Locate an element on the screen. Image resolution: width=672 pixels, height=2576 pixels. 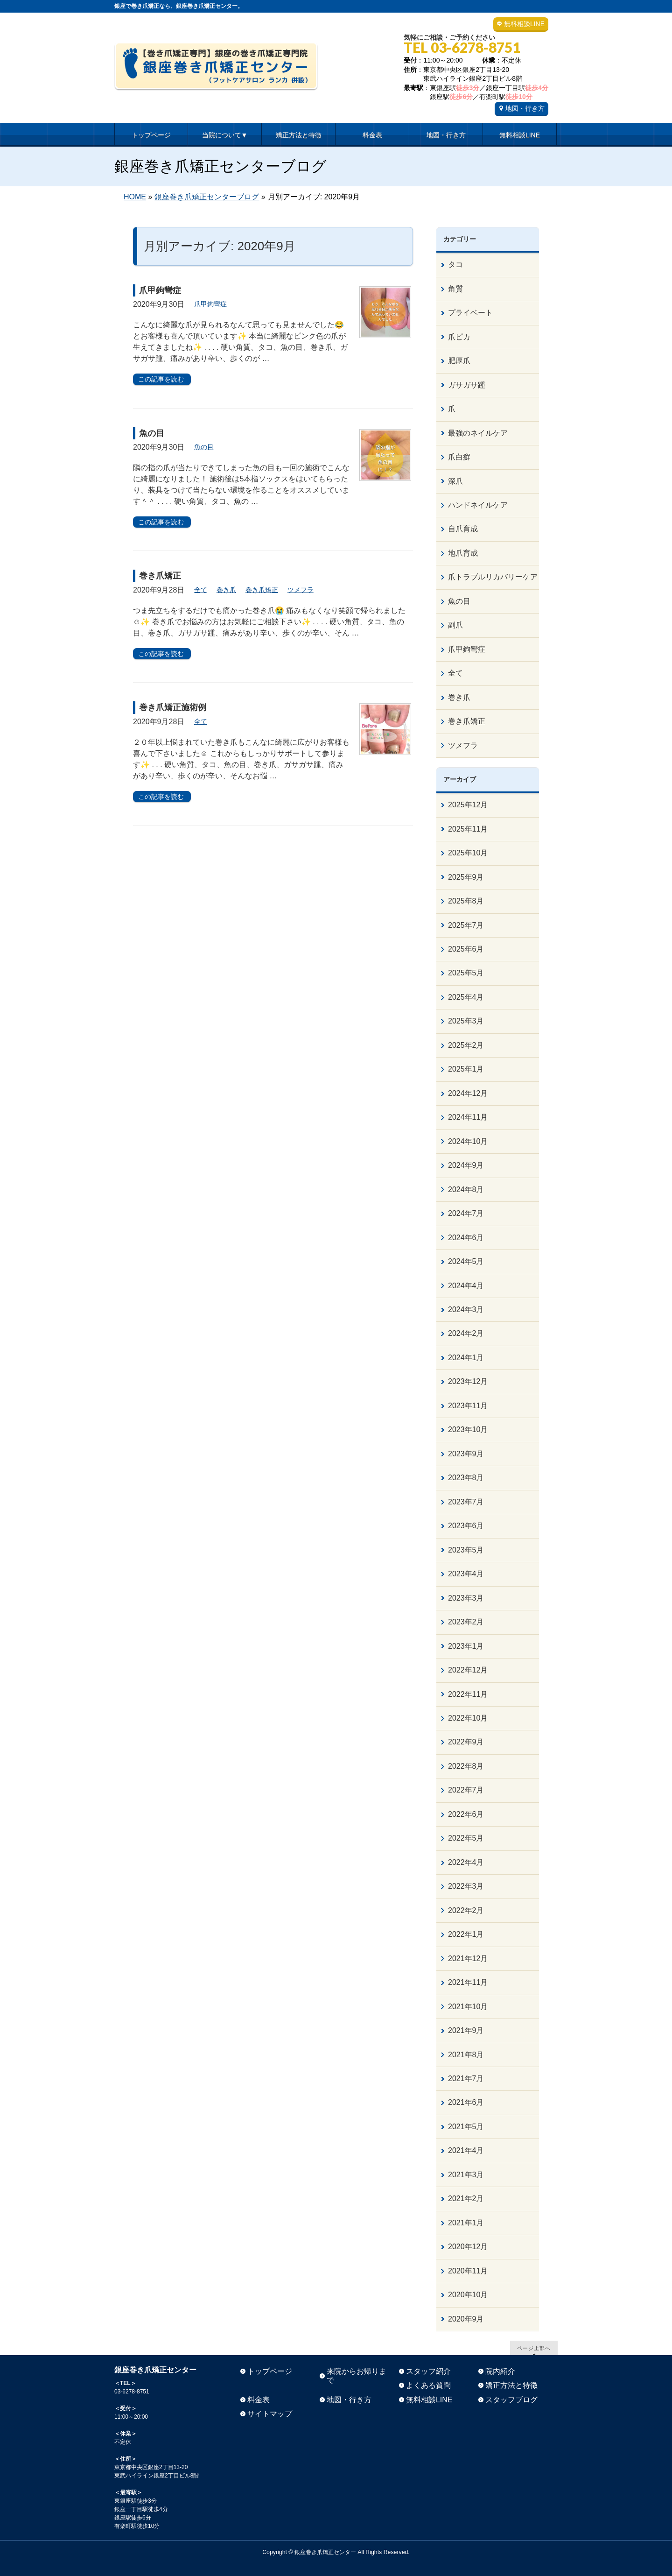
料金表 is located at coordinates (258, 2400).